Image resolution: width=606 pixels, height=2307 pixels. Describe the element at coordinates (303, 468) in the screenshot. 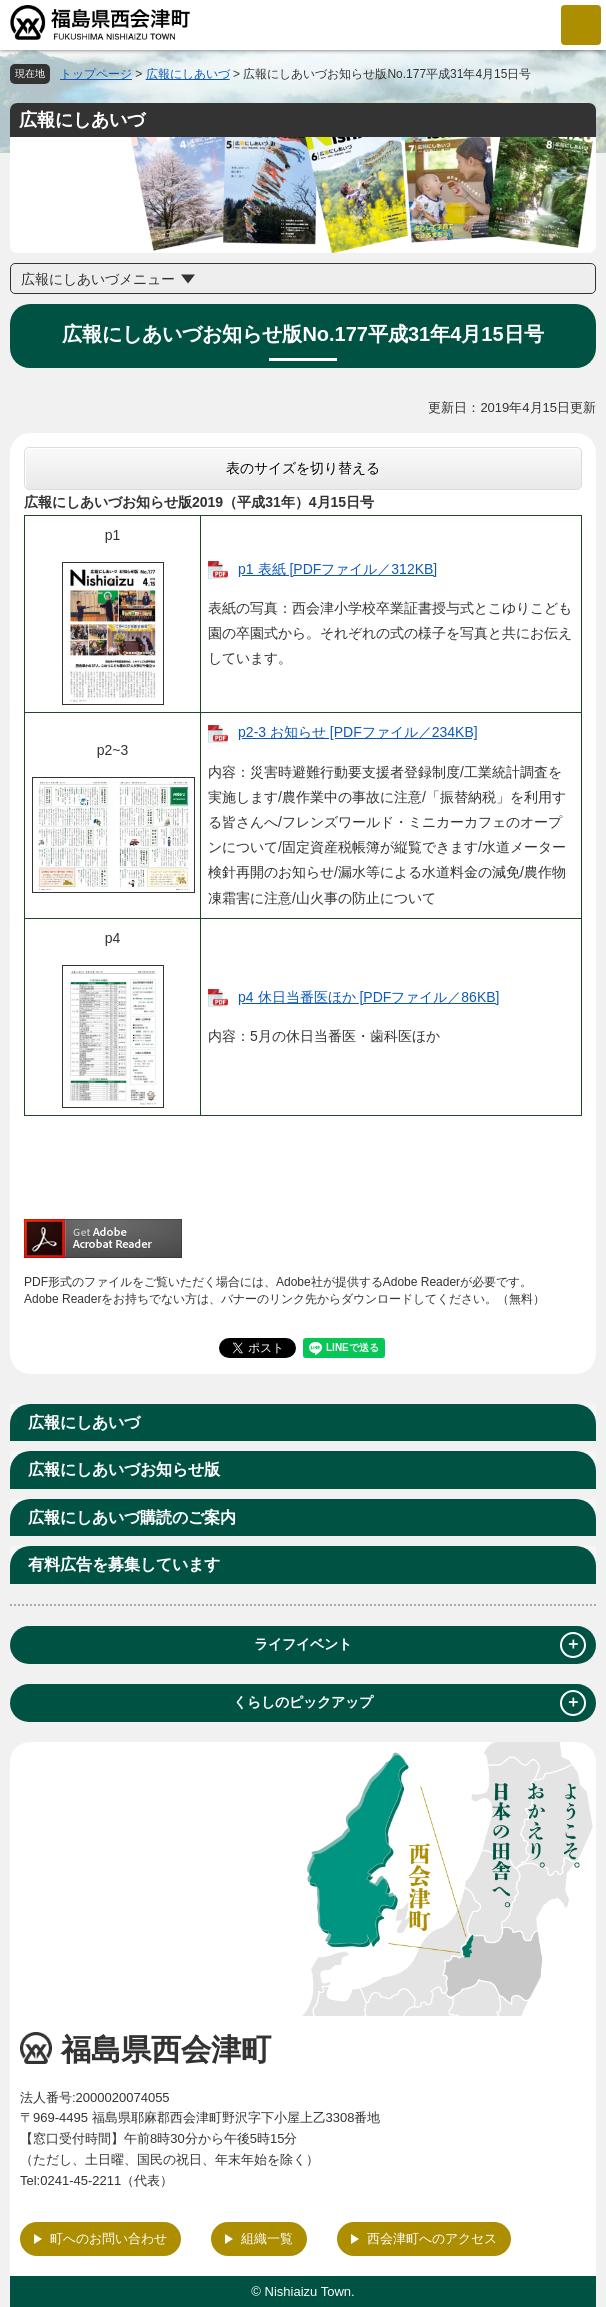

I see `表のサイズを切り替える` at that location.